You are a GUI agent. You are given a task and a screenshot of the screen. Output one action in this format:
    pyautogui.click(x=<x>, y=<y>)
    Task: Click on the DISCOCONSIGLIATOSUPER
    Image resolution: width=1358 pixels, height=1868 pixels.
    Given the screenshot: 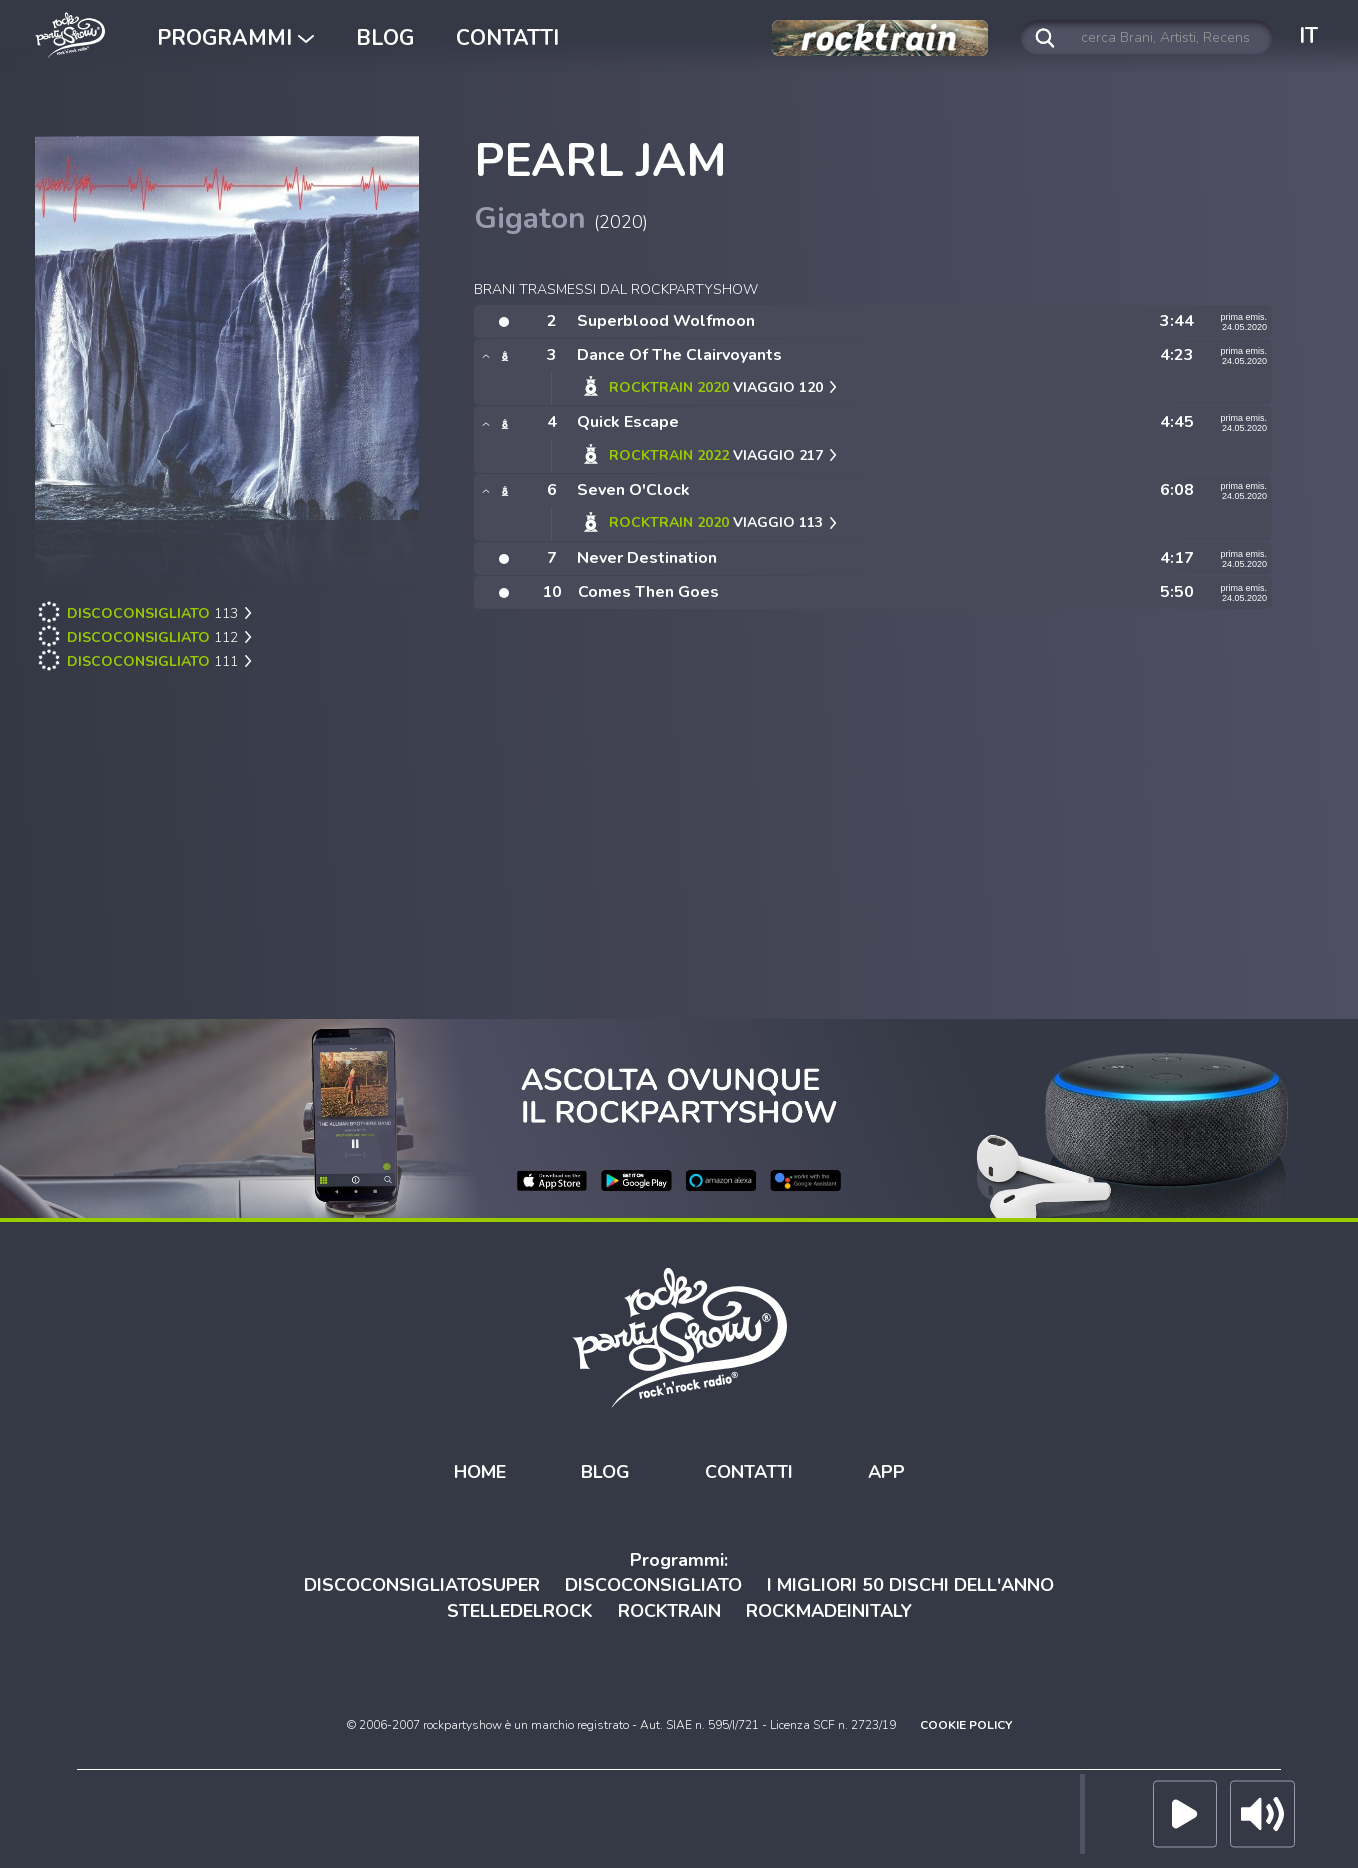 What is the action you would take?
    pyautogui.click(x=422, y=1584)
    